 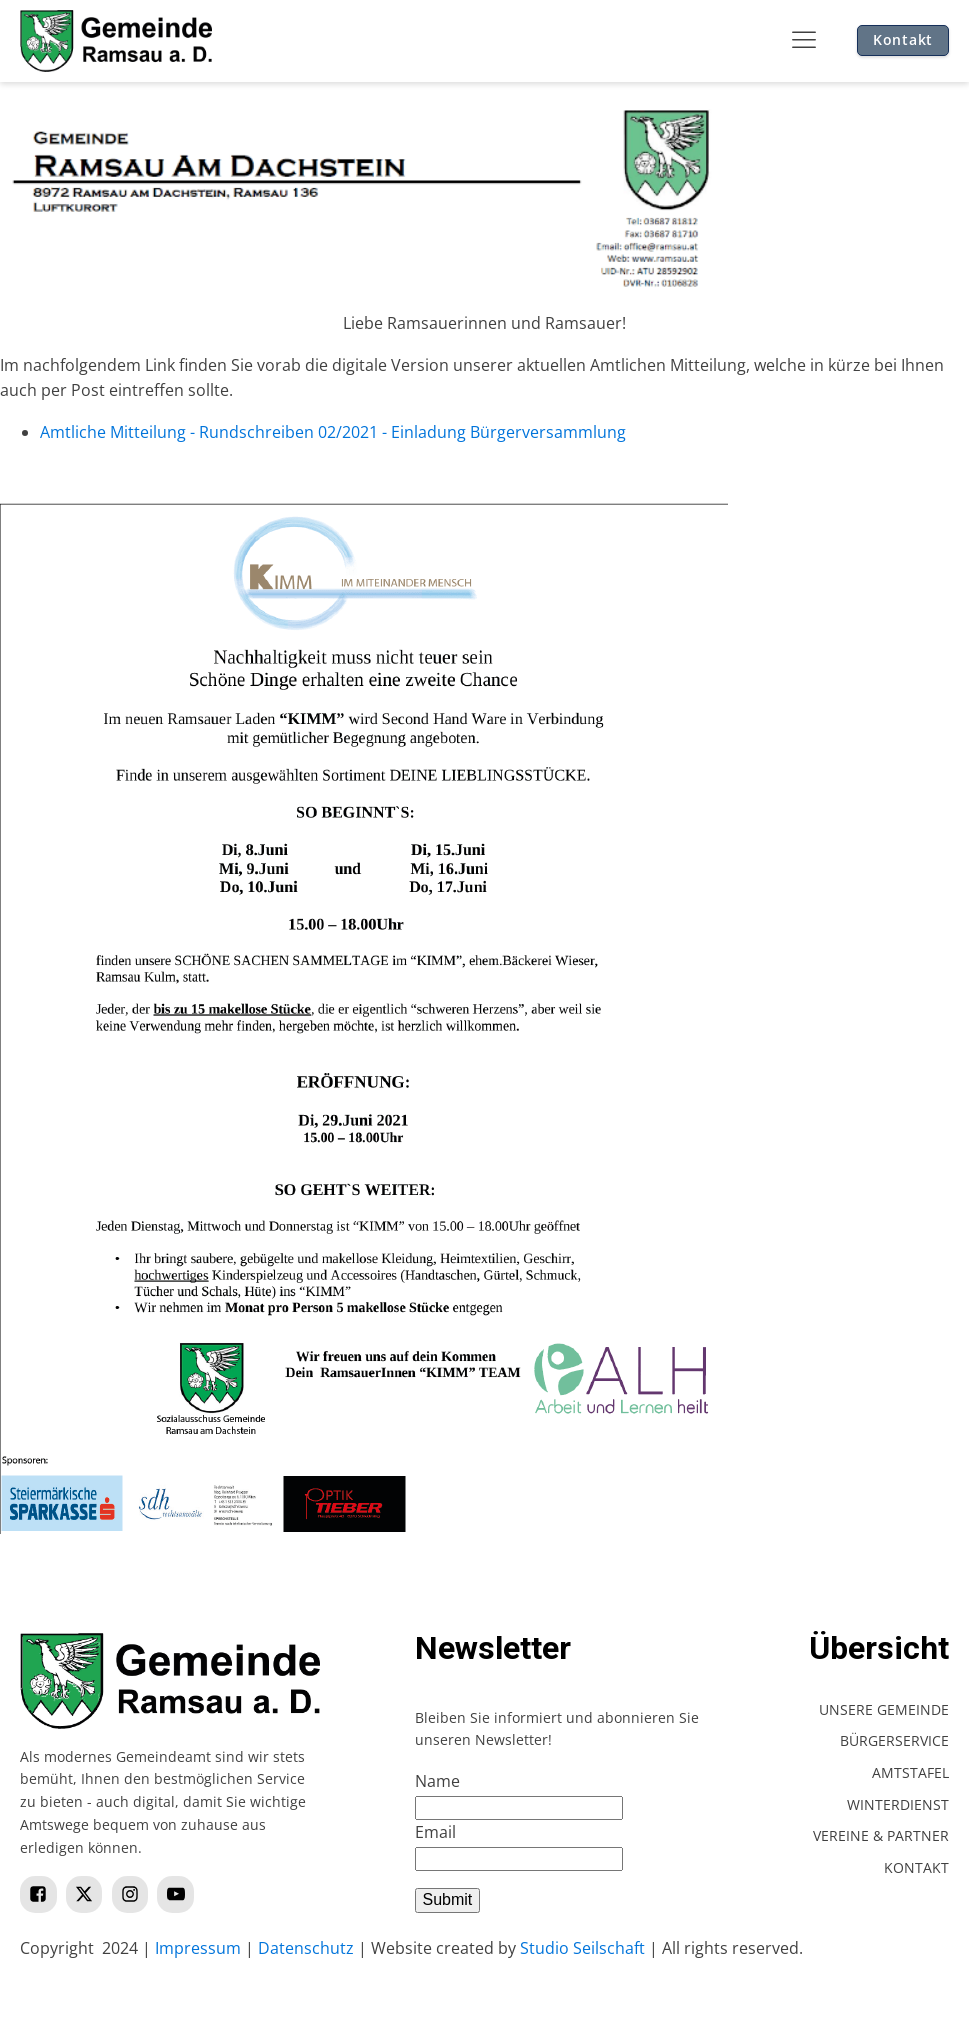 What do you see at coordinates (435, 1832) in the screenshot?
I see `Email` at bounding box center [435, 1832].